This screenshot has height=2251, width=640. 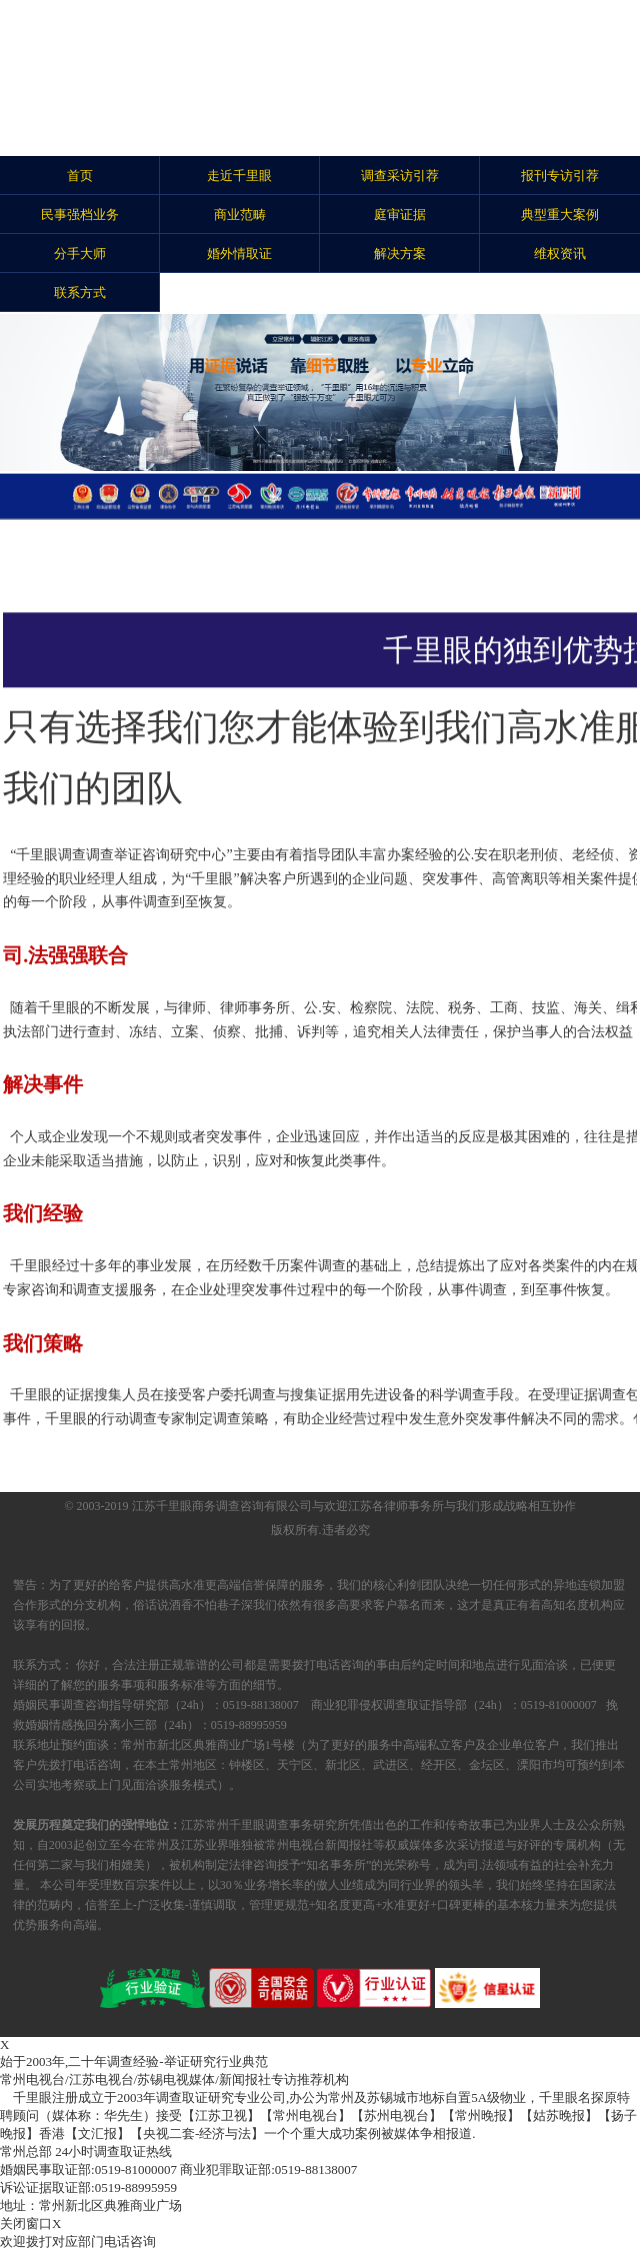 What do you see at coordinates (80, 292) in the screenshot?
I see `联系方式` at bounding box center [80, 292].